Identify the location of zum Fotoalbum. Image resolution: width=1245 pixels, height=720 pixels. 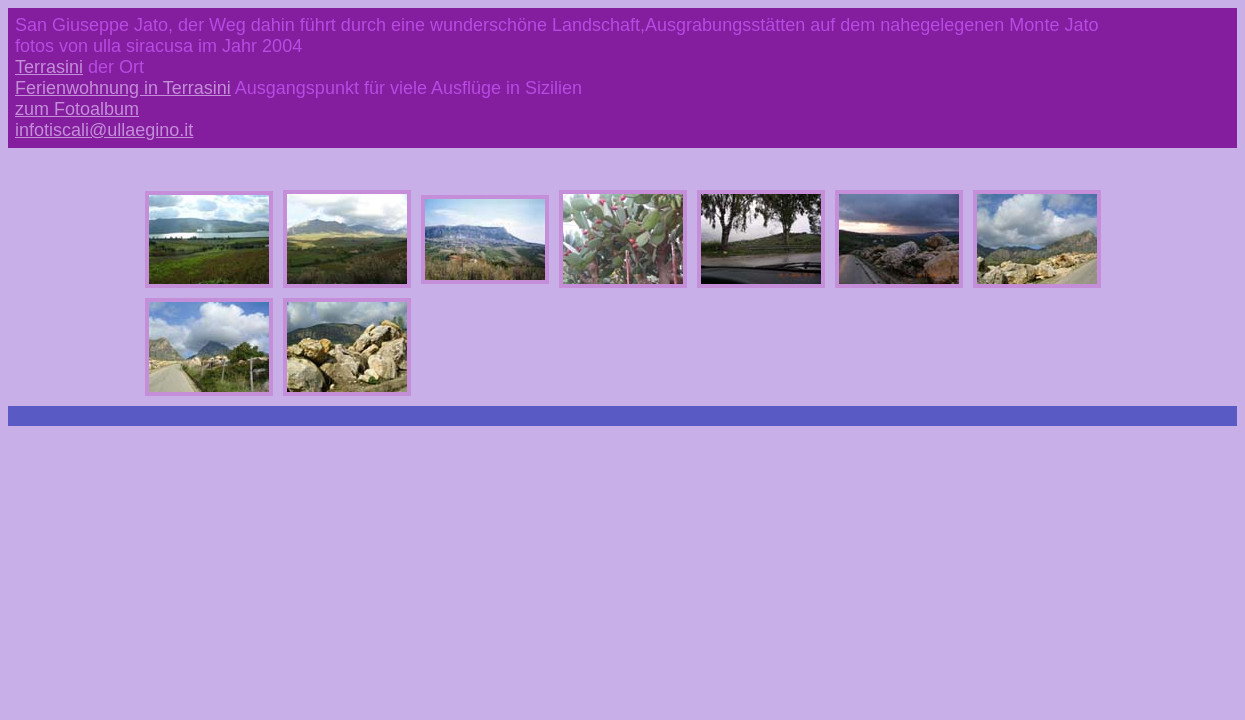
(77, 109).